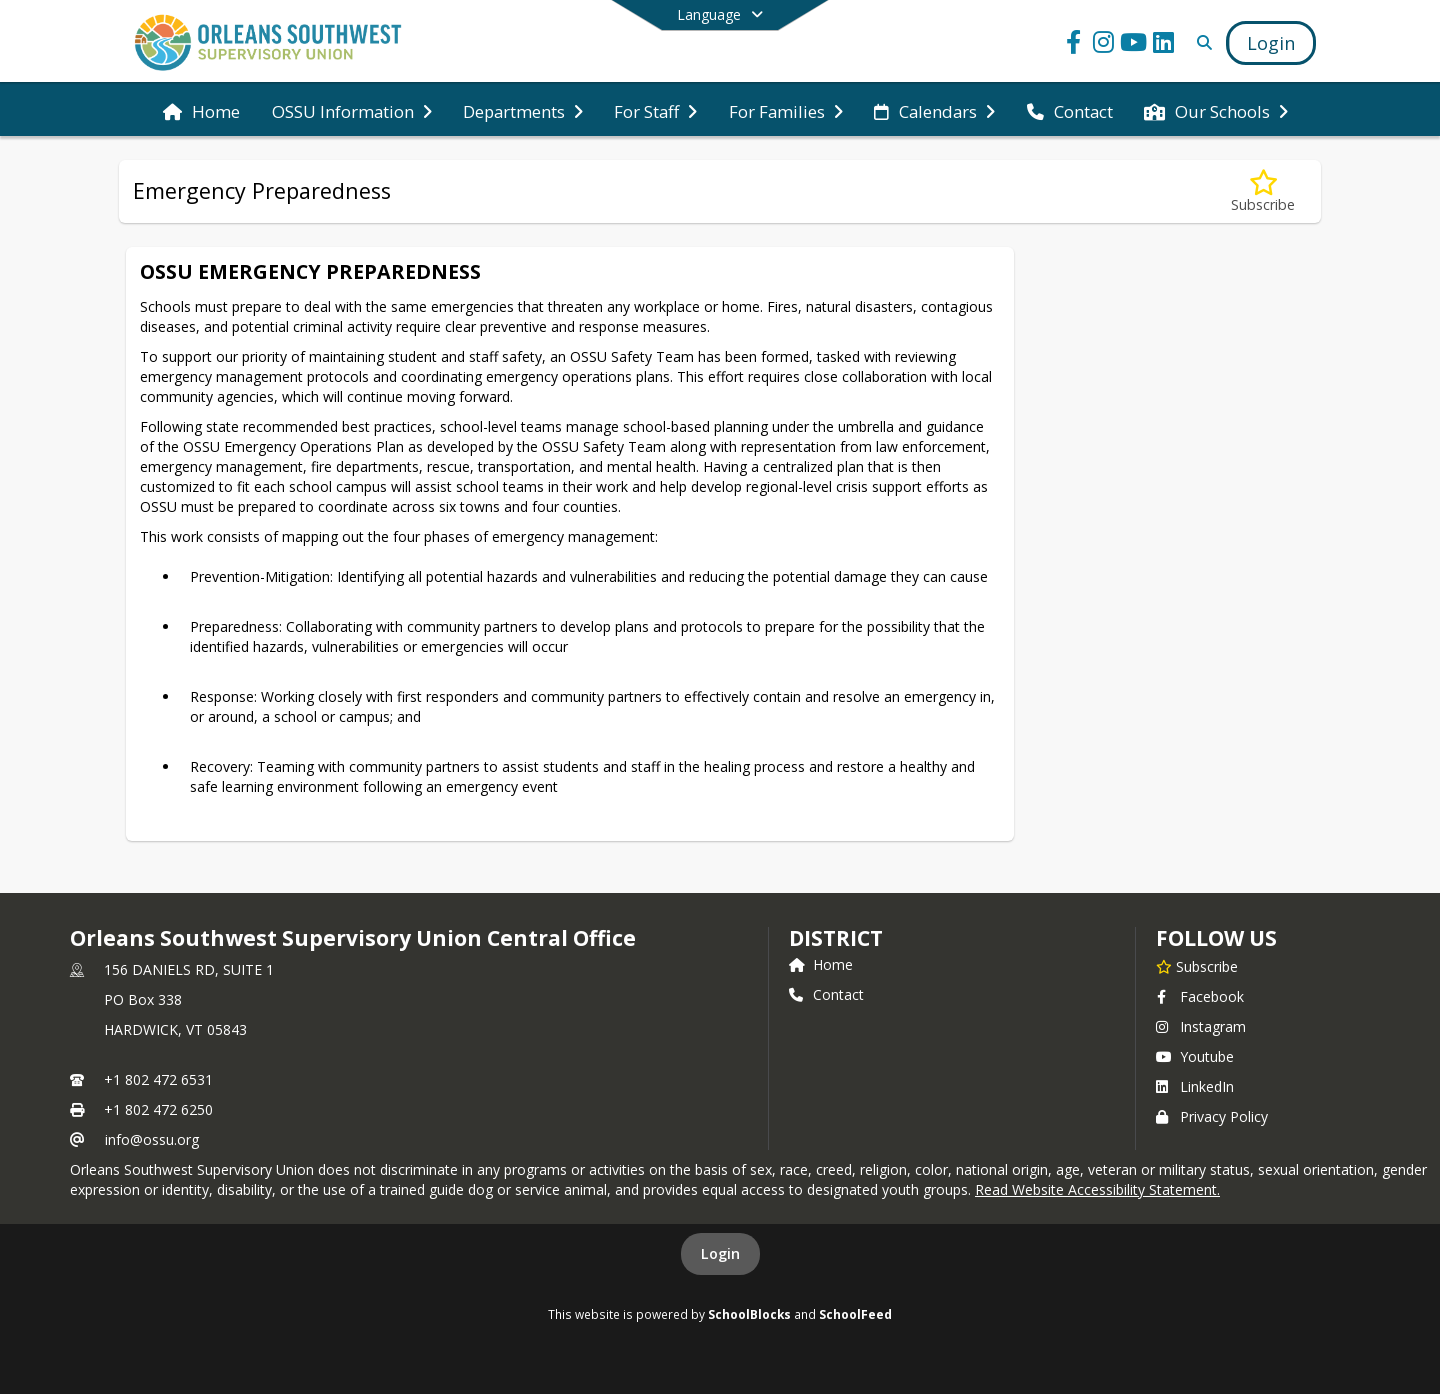 The height and width of the screenshot is (1394, 1440). Describe the element at coordinates (1271, 43) in the screenshot. I see `[Open Login Modal]` at that location.